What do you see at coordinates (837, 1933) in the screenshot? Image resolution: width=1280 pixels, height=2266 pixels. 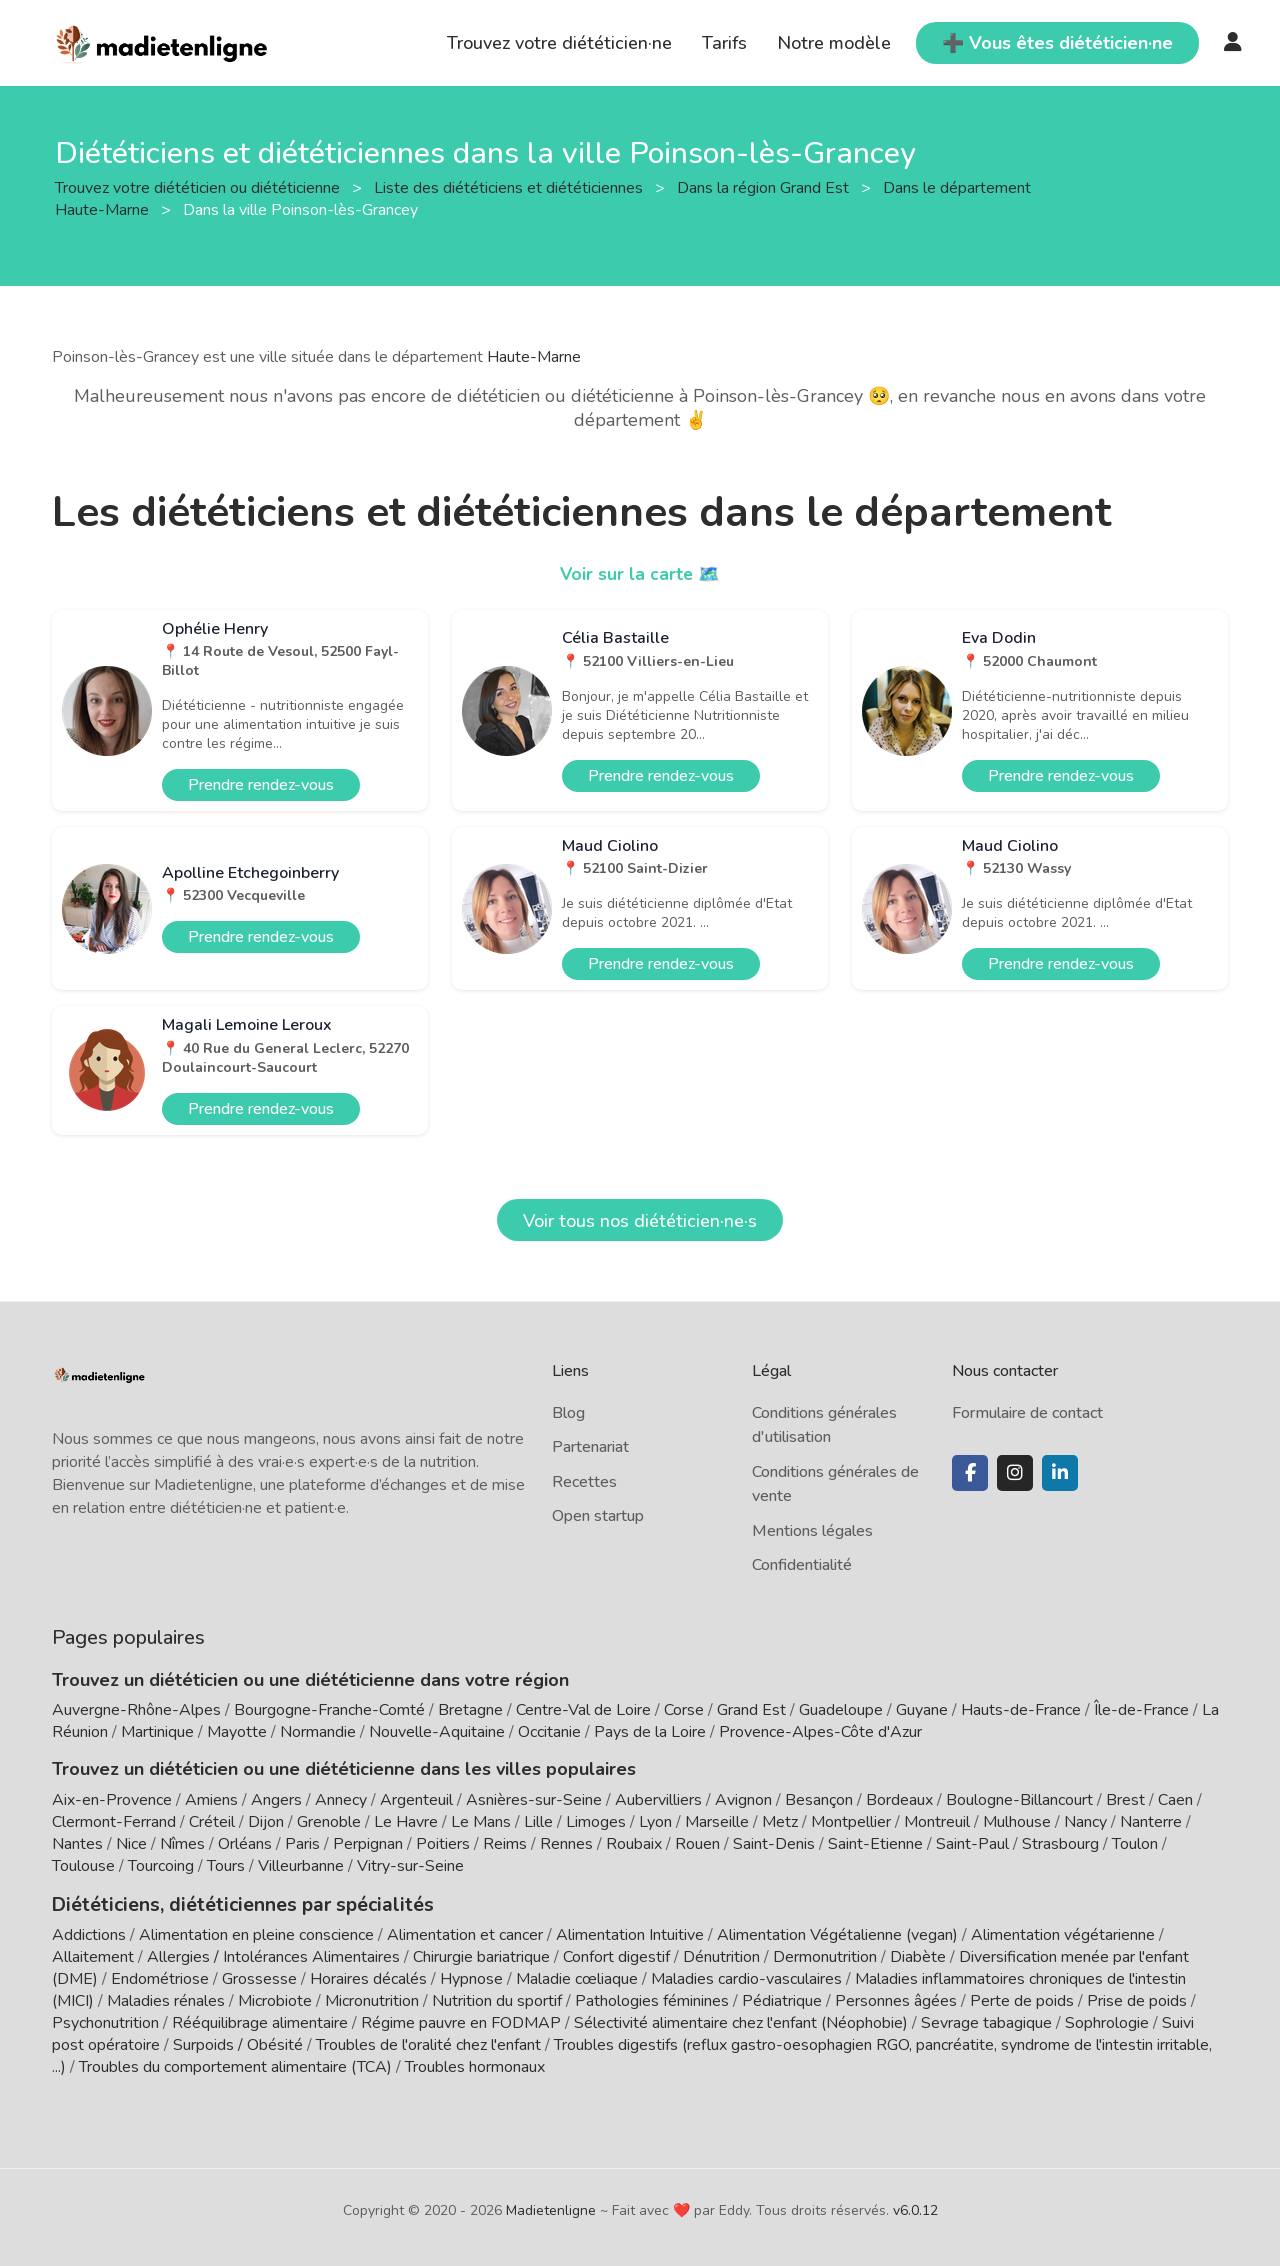 I see `Alimentation Végétalienne (vegan)` at bounding box center [837, 1933].